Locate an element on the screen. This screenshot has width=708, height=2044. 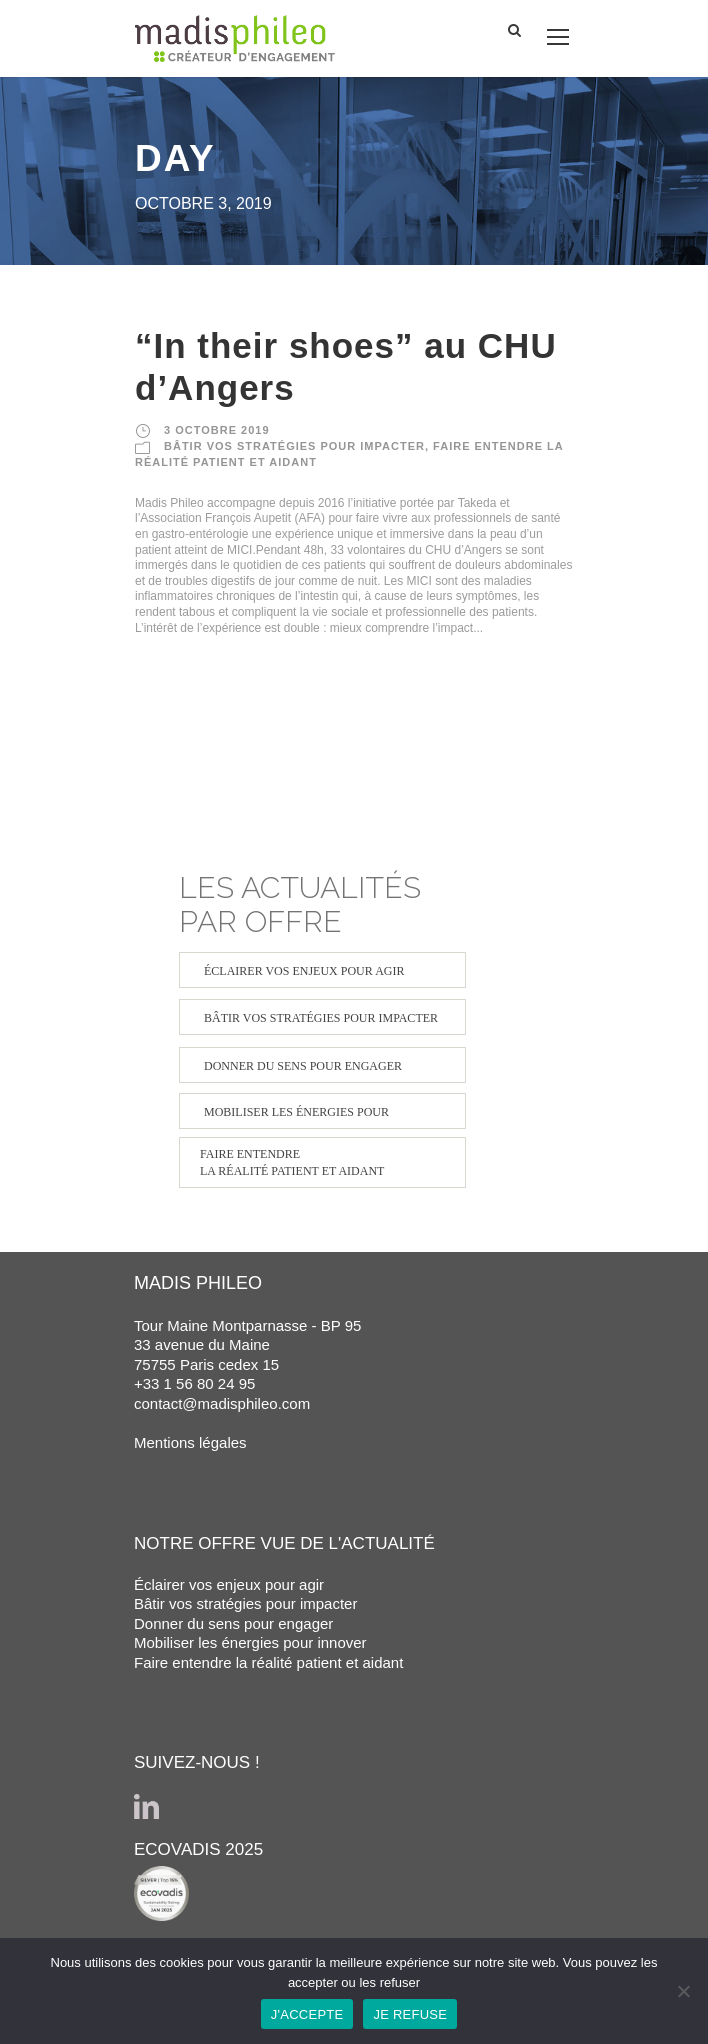
MOBILISER LES ÉNERGIES POUR INNOVER is located at coordinates (296, 1117).